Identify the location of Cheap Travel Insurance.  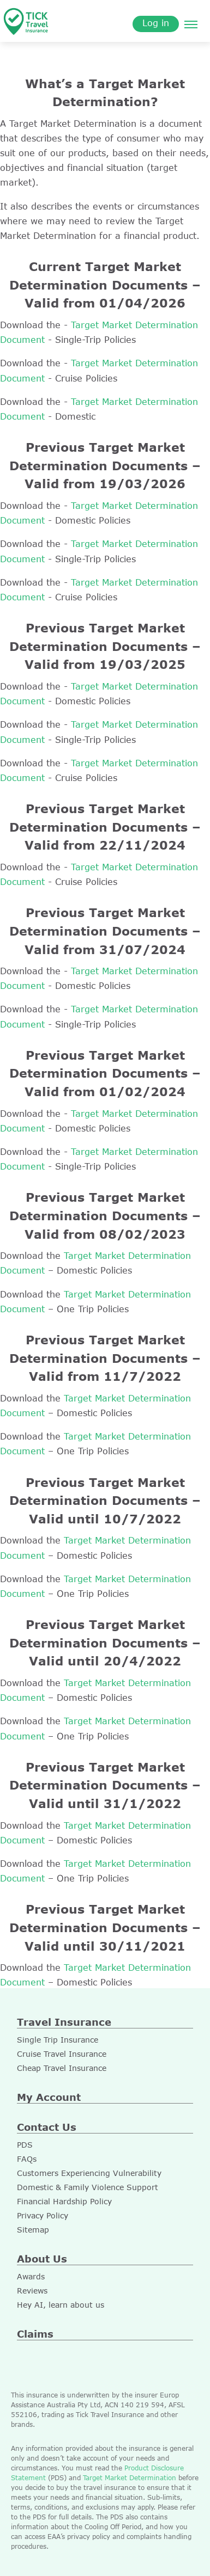
(61, 2068).